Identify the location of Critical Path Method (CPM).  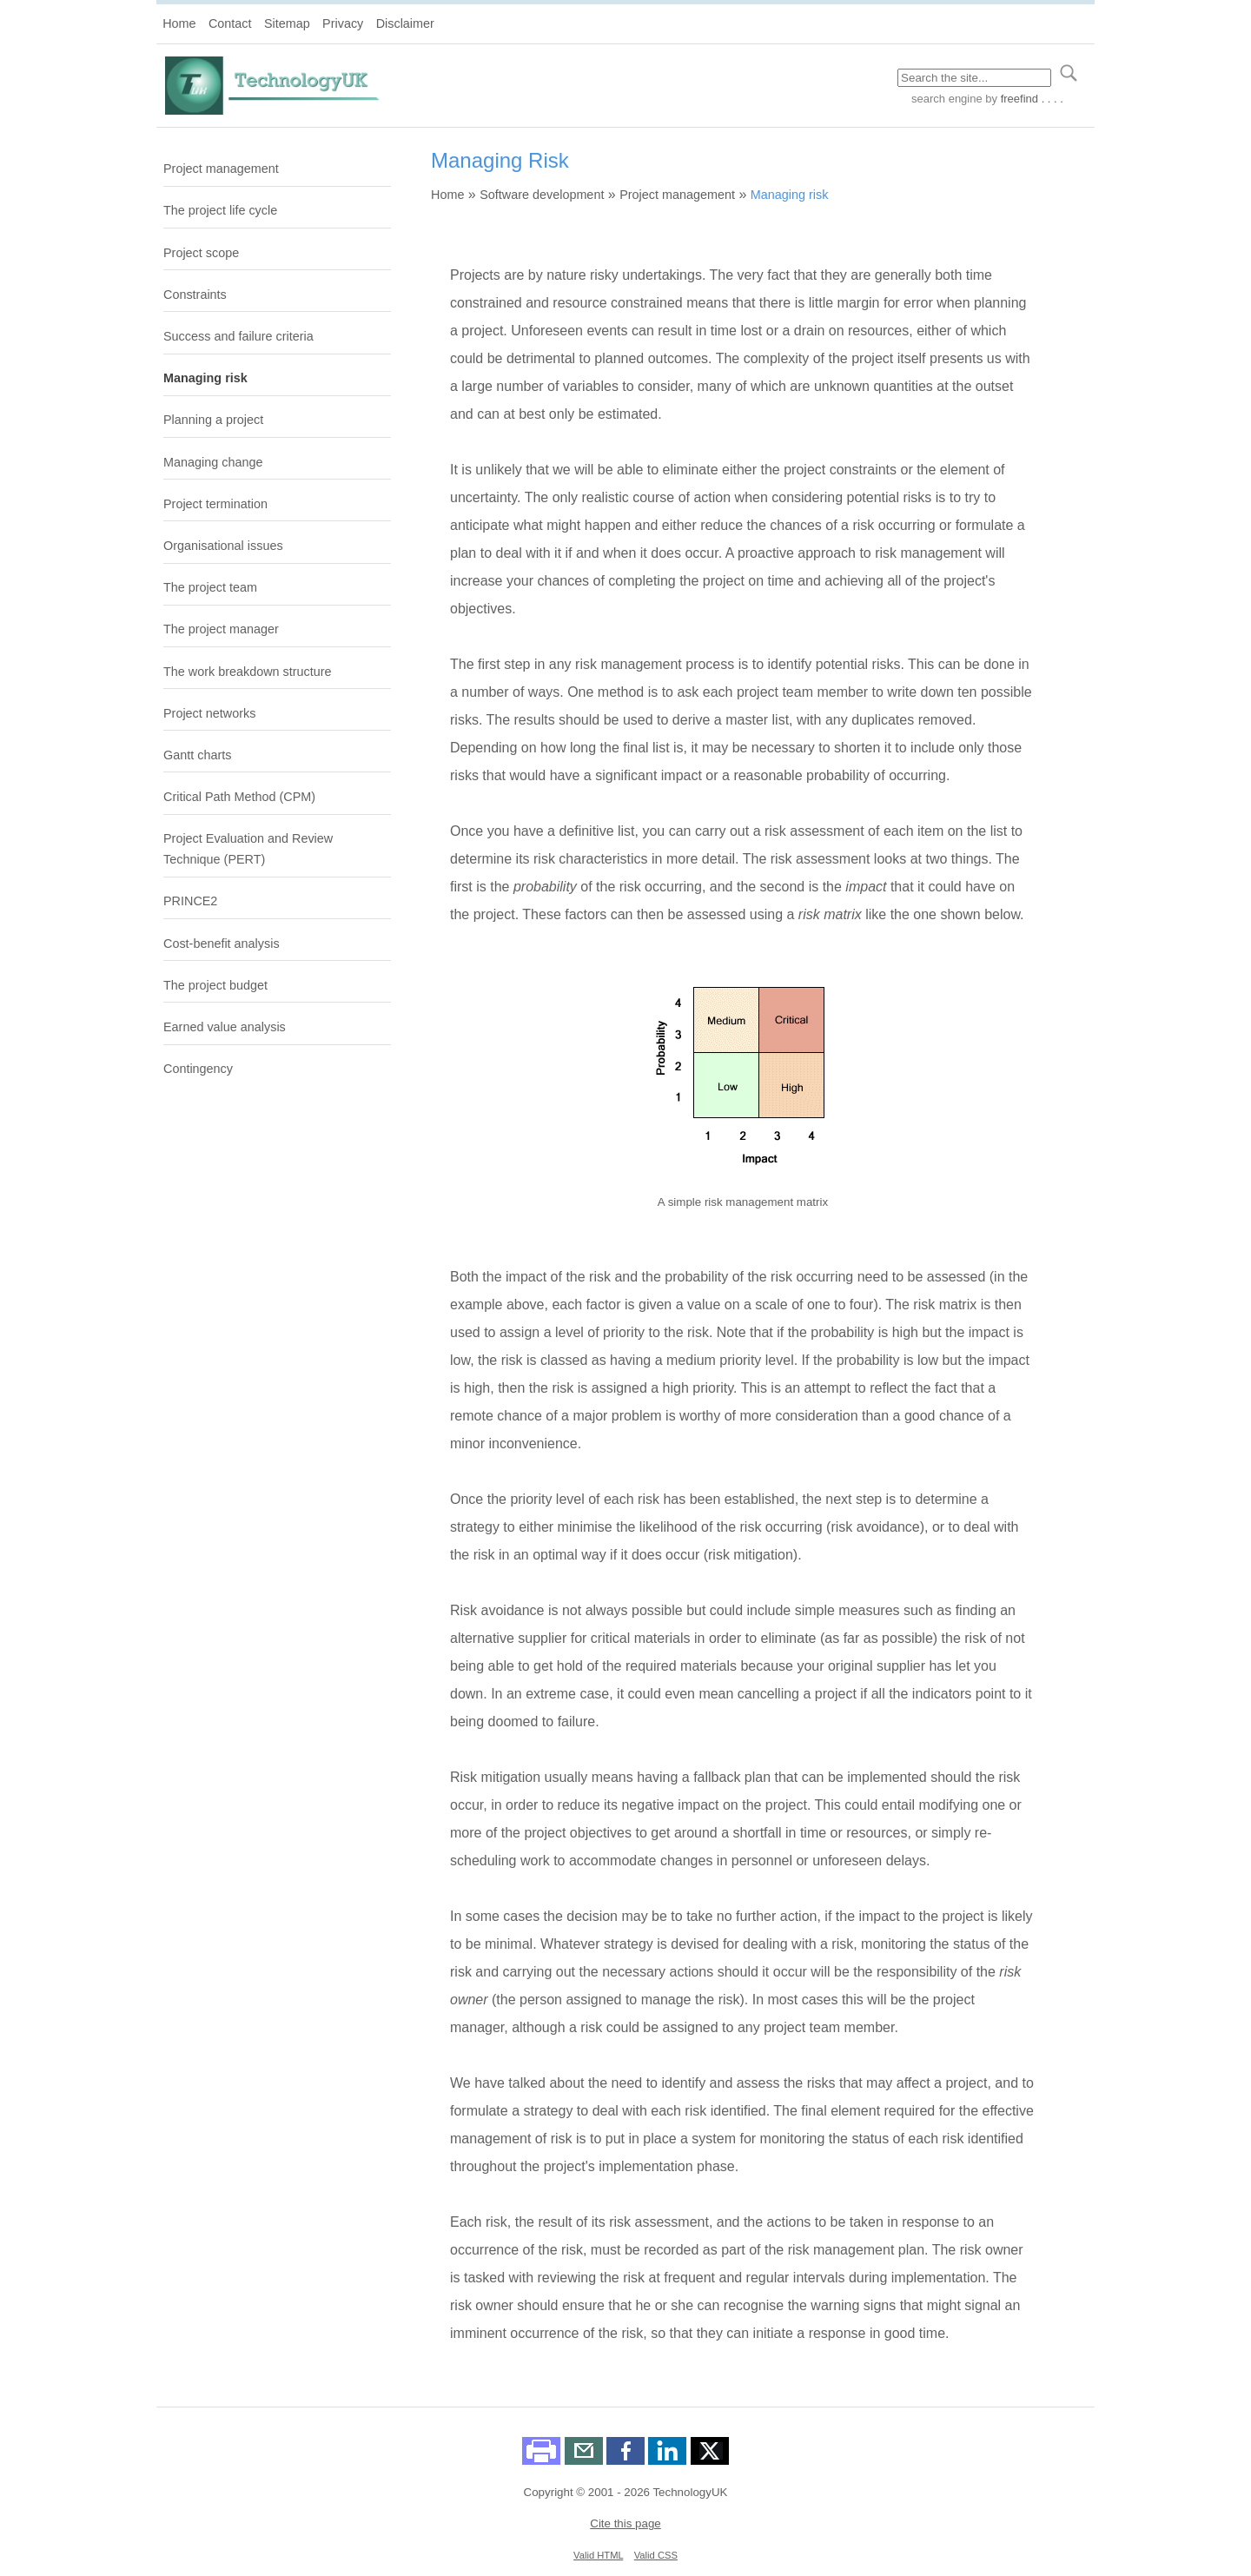
(239, 797).